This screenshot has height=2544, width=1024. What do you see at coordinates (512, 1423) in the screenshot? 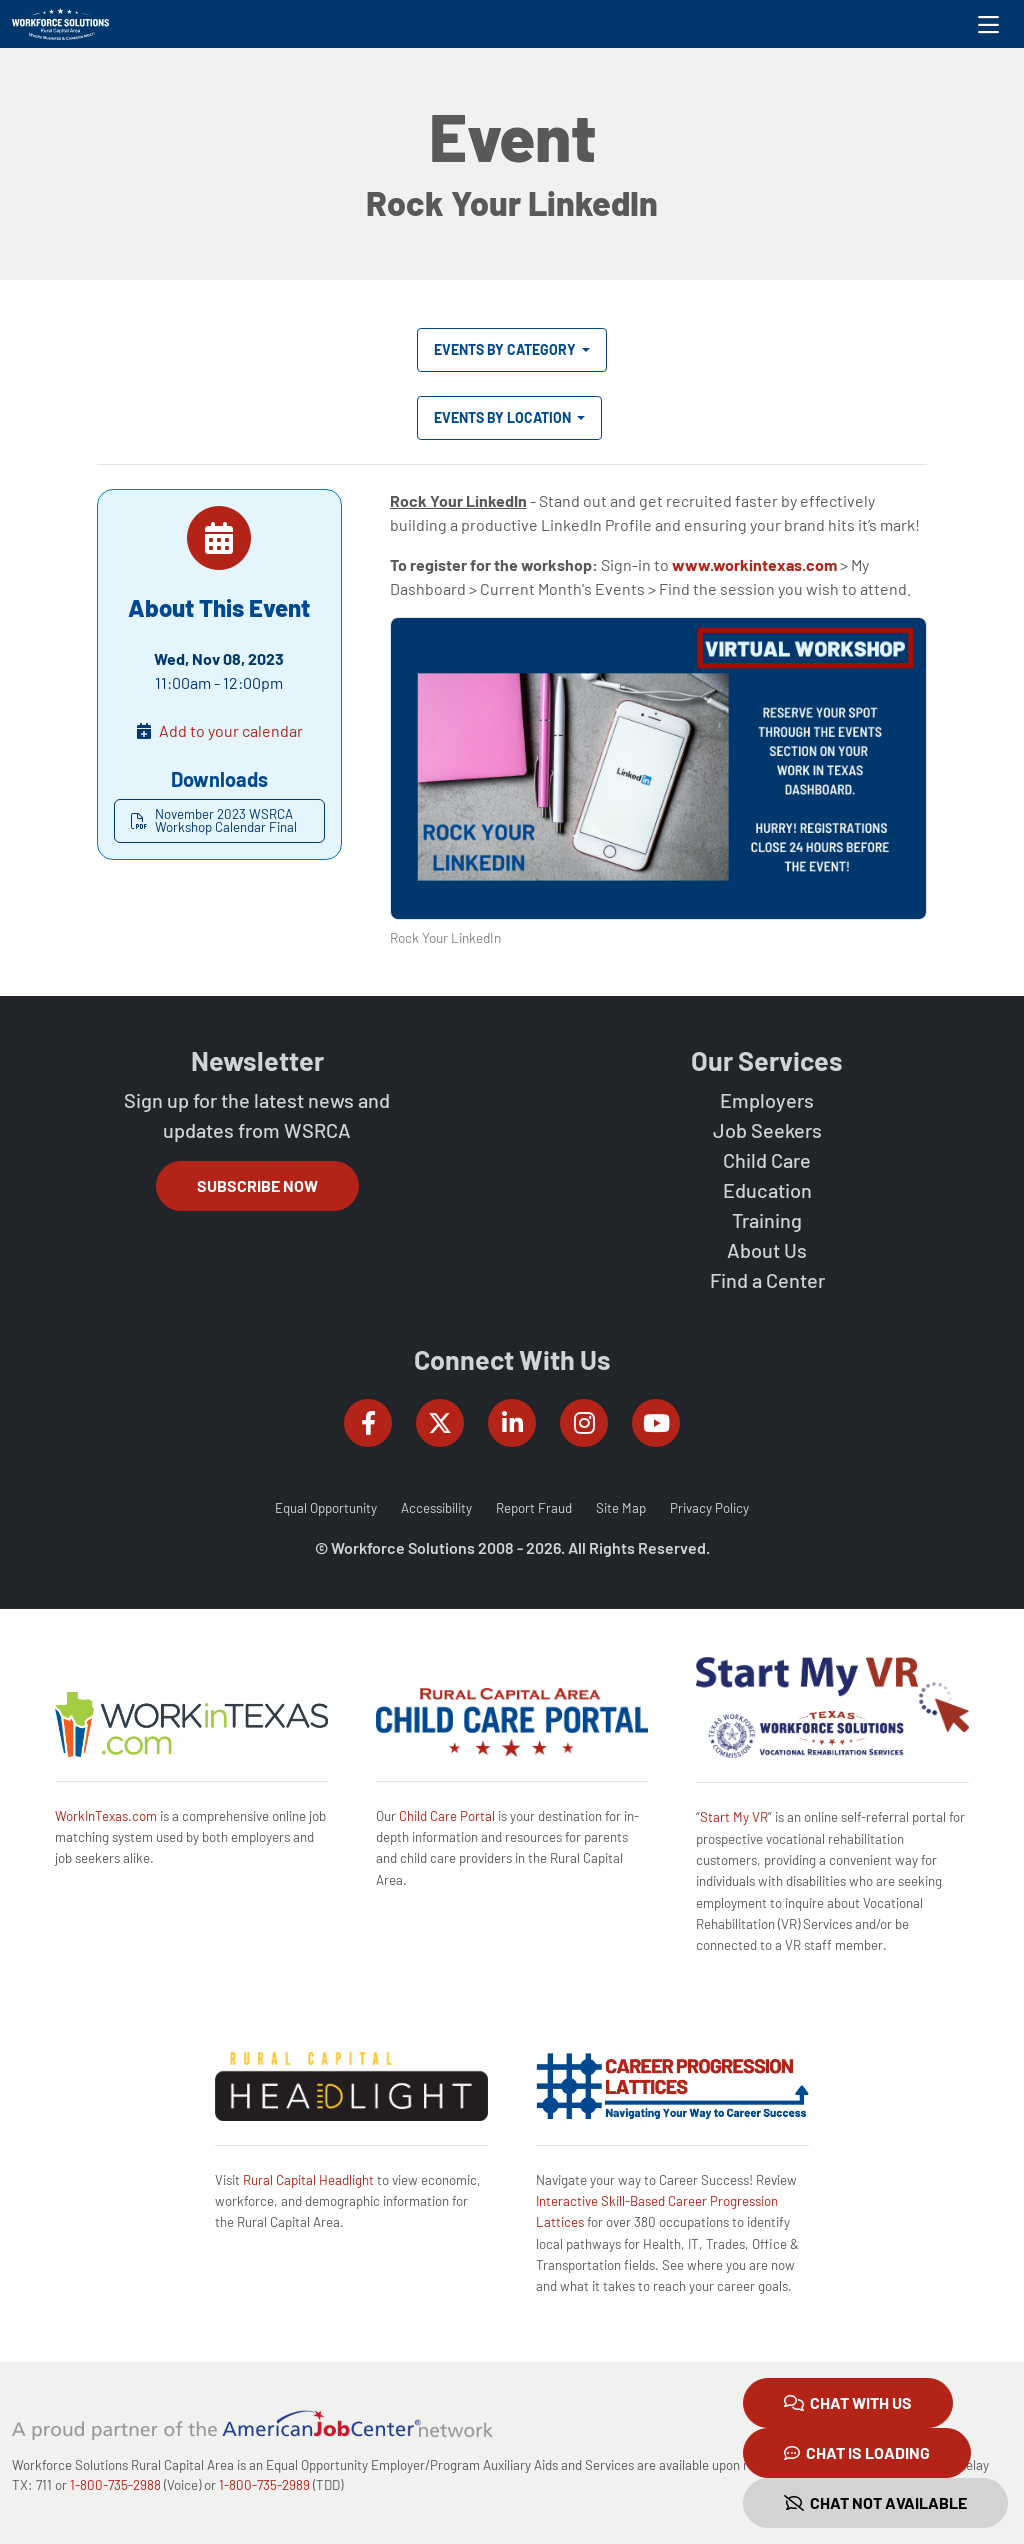
I see `[Workforce Solutions Rural Capital Area on LinkedIn, external website]` at bounding box center [512, 1423].